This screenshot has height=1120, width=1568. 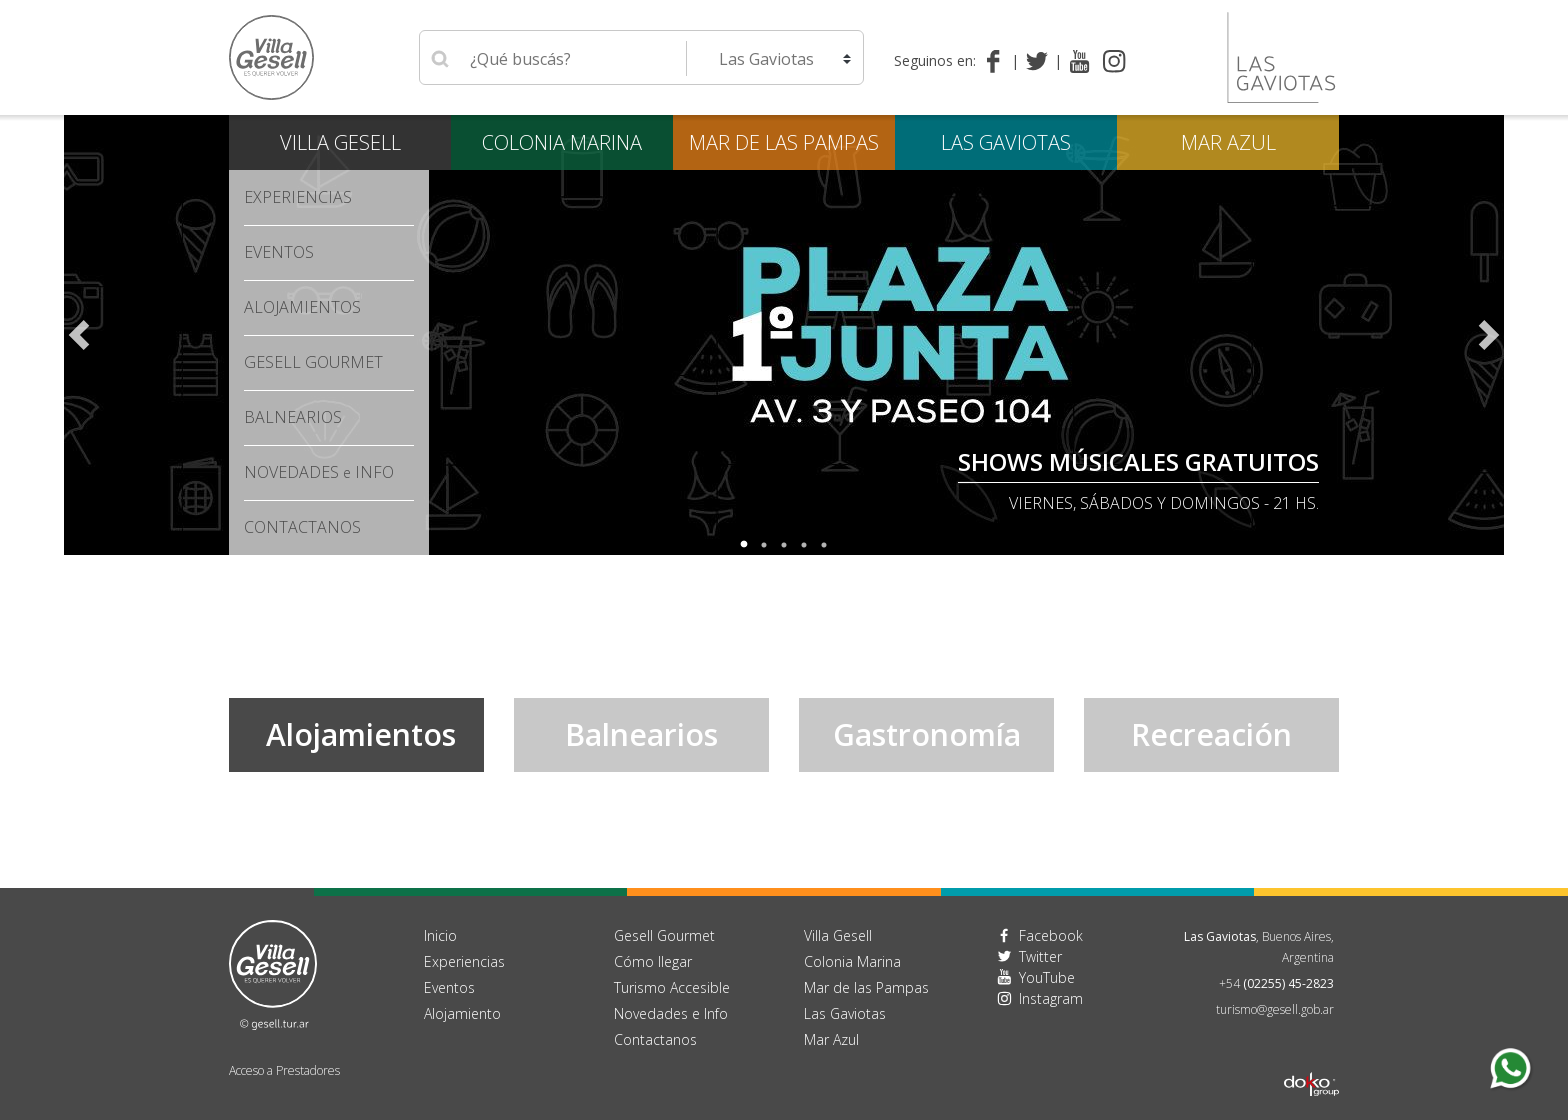 I want to click on Seguinos en:, so click(x=935, y=60).